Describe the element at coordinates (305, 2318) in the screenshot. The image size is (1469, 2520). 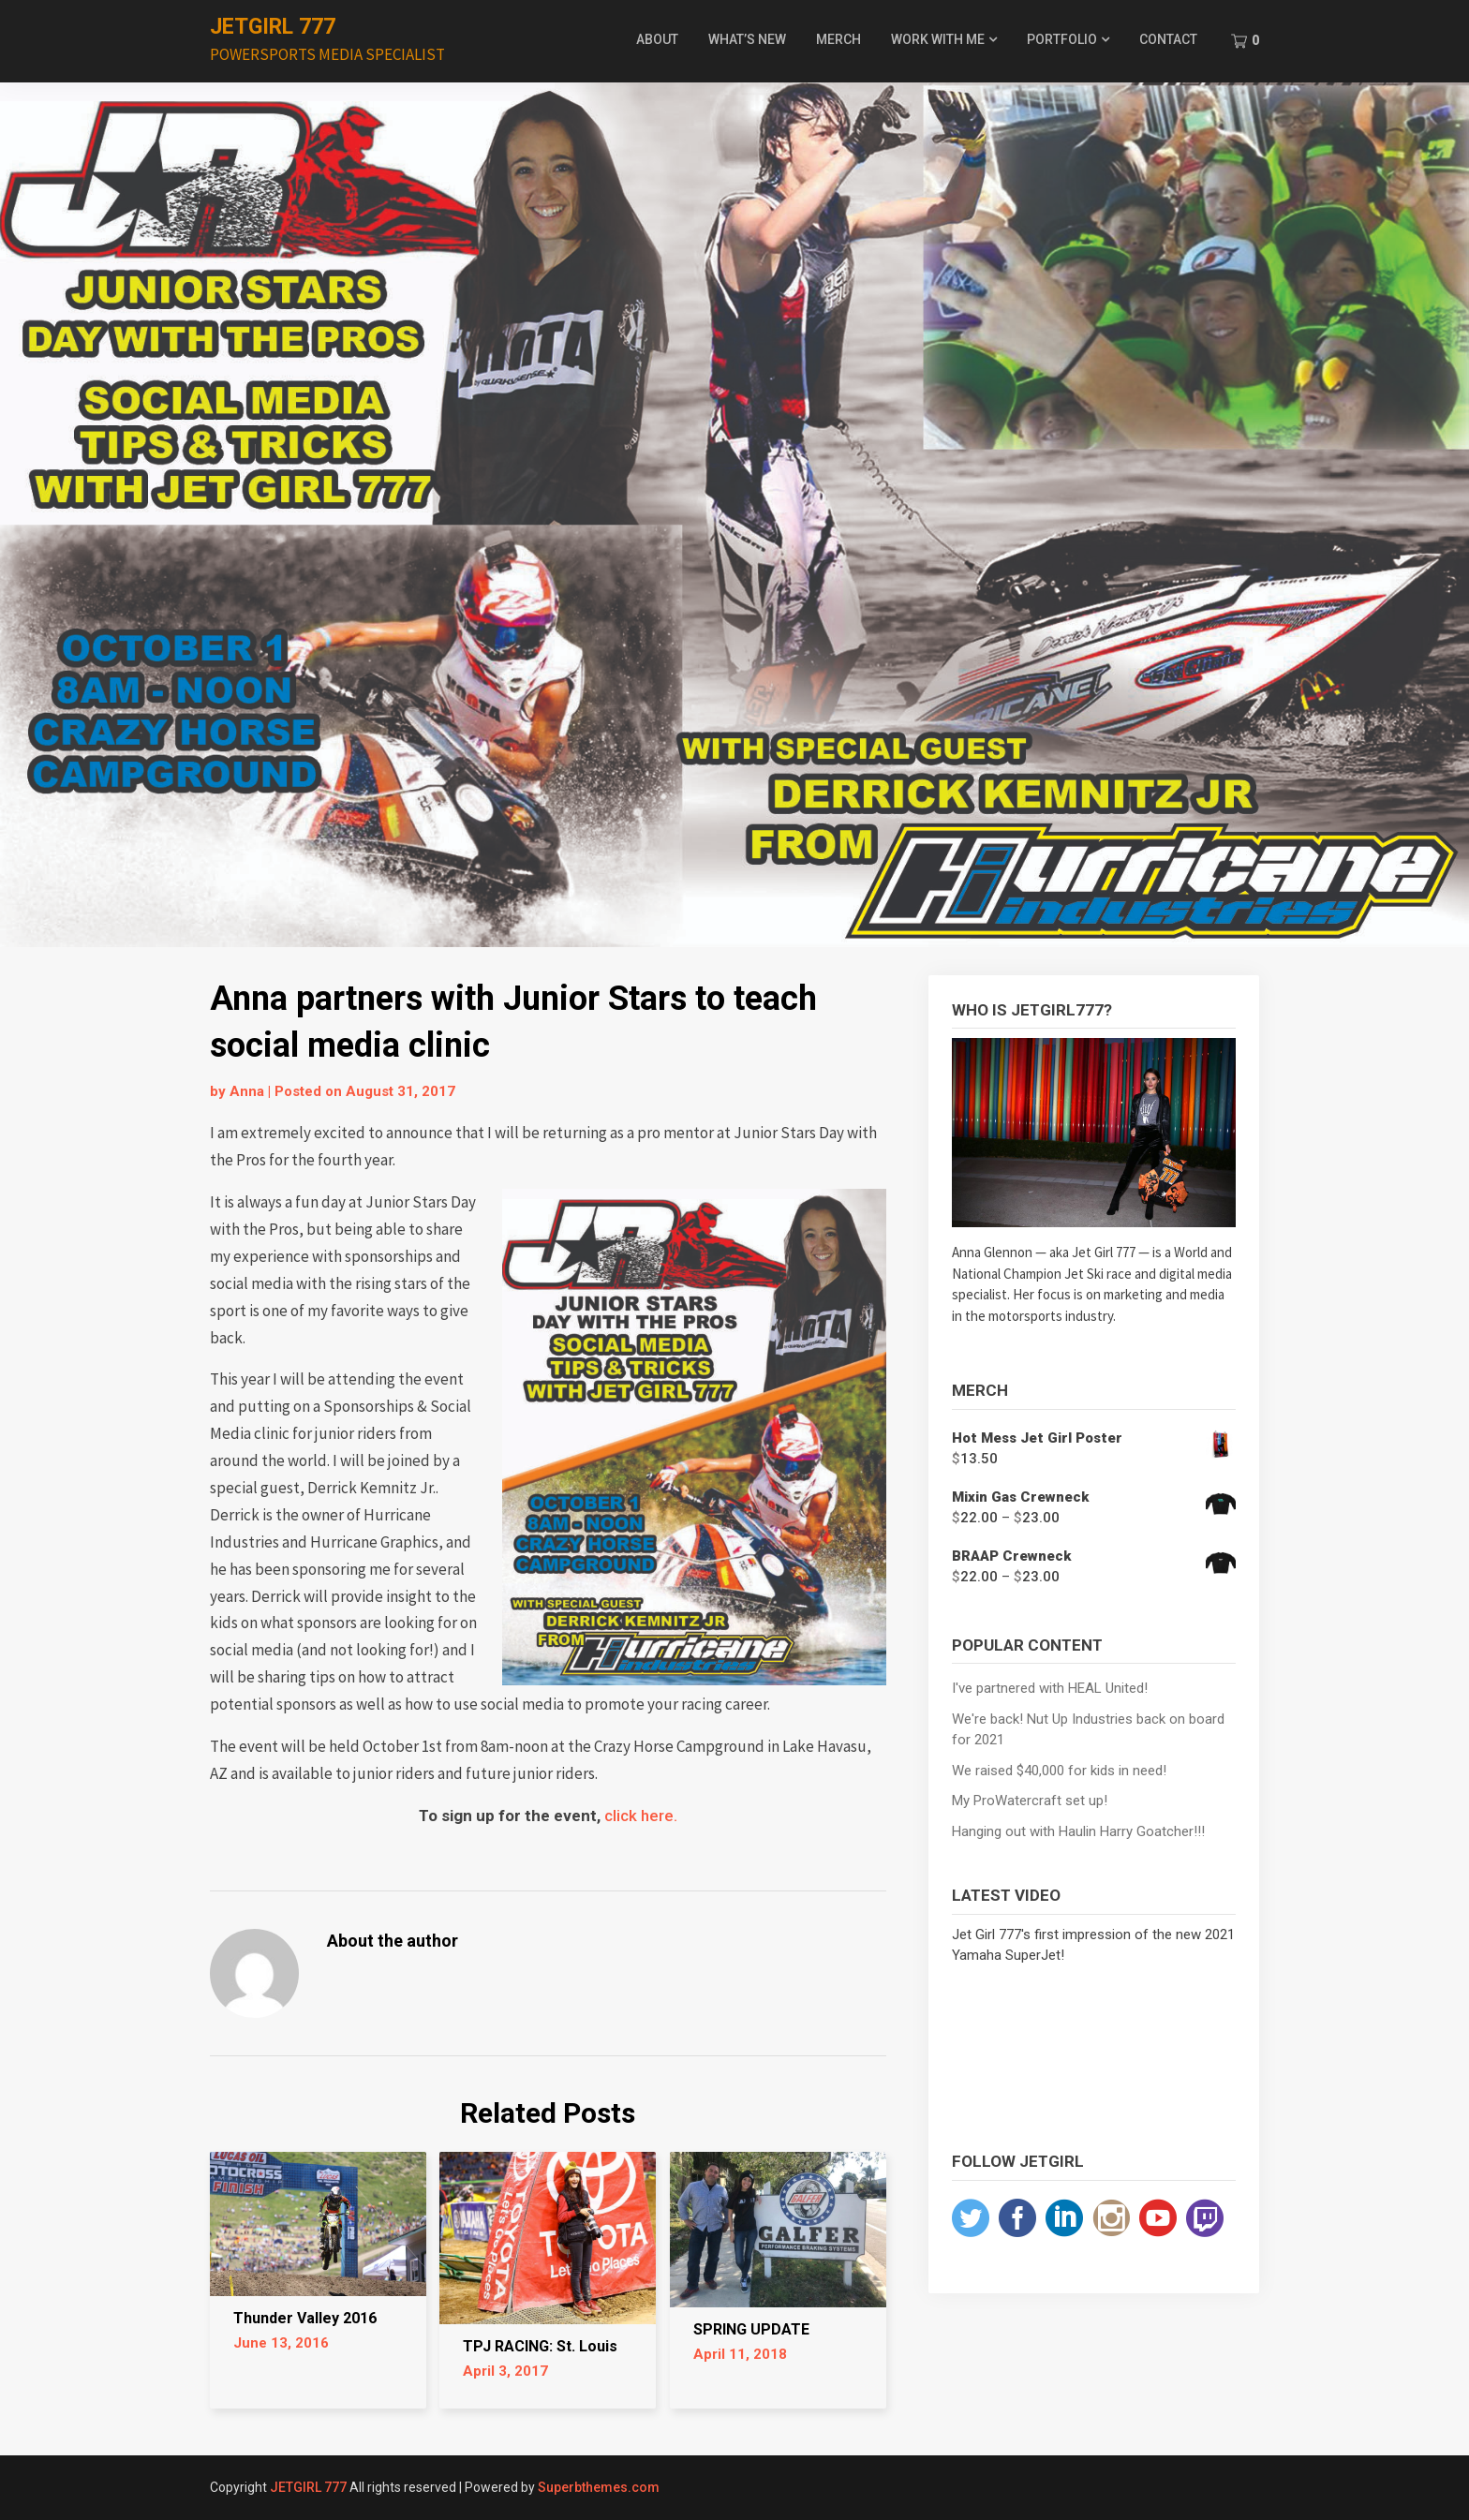
I see `Thunder Valley 2016` at that location.